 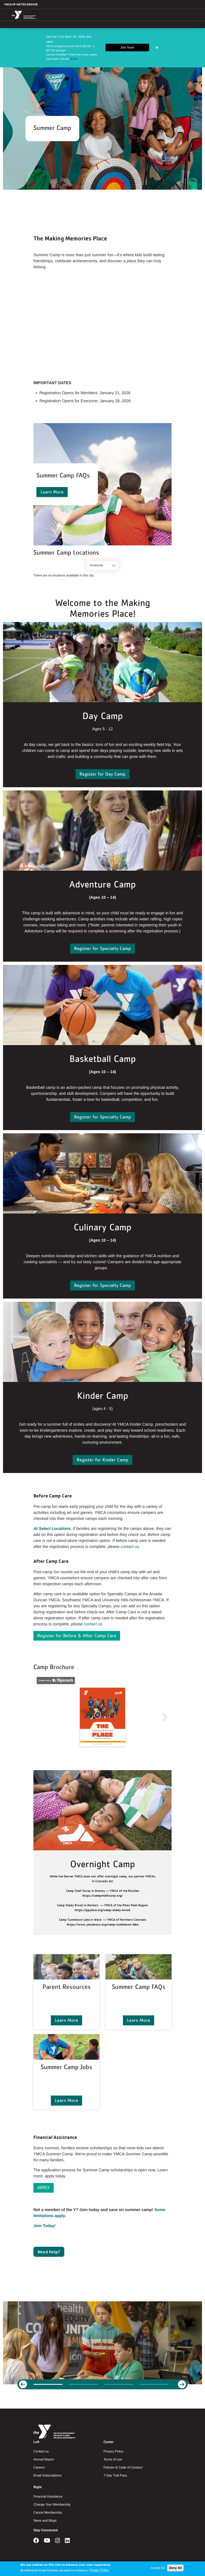 I want to click on Annual Report, so click(x=43, y=2459).